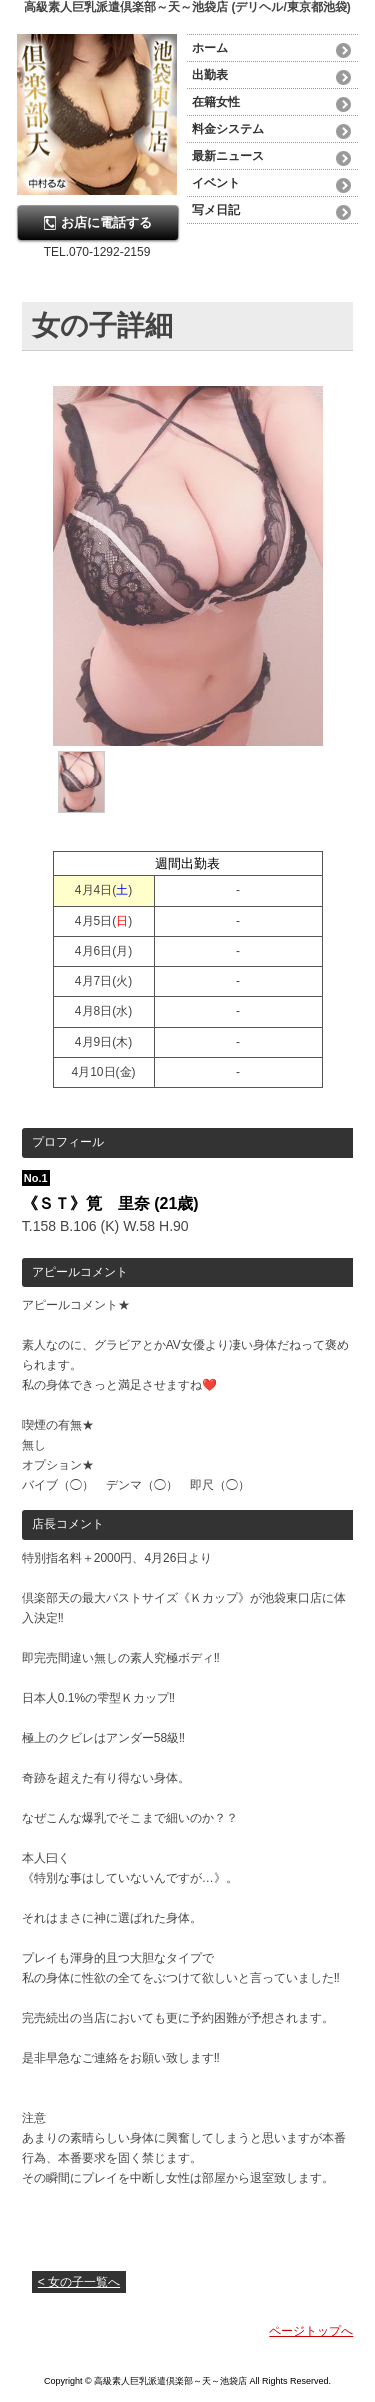 The height and width of the screenshot is (2402, 375). What do you see at coordinates (216, 183) in the screenshot?
I see `イベント` at bounding box center [216, 183].